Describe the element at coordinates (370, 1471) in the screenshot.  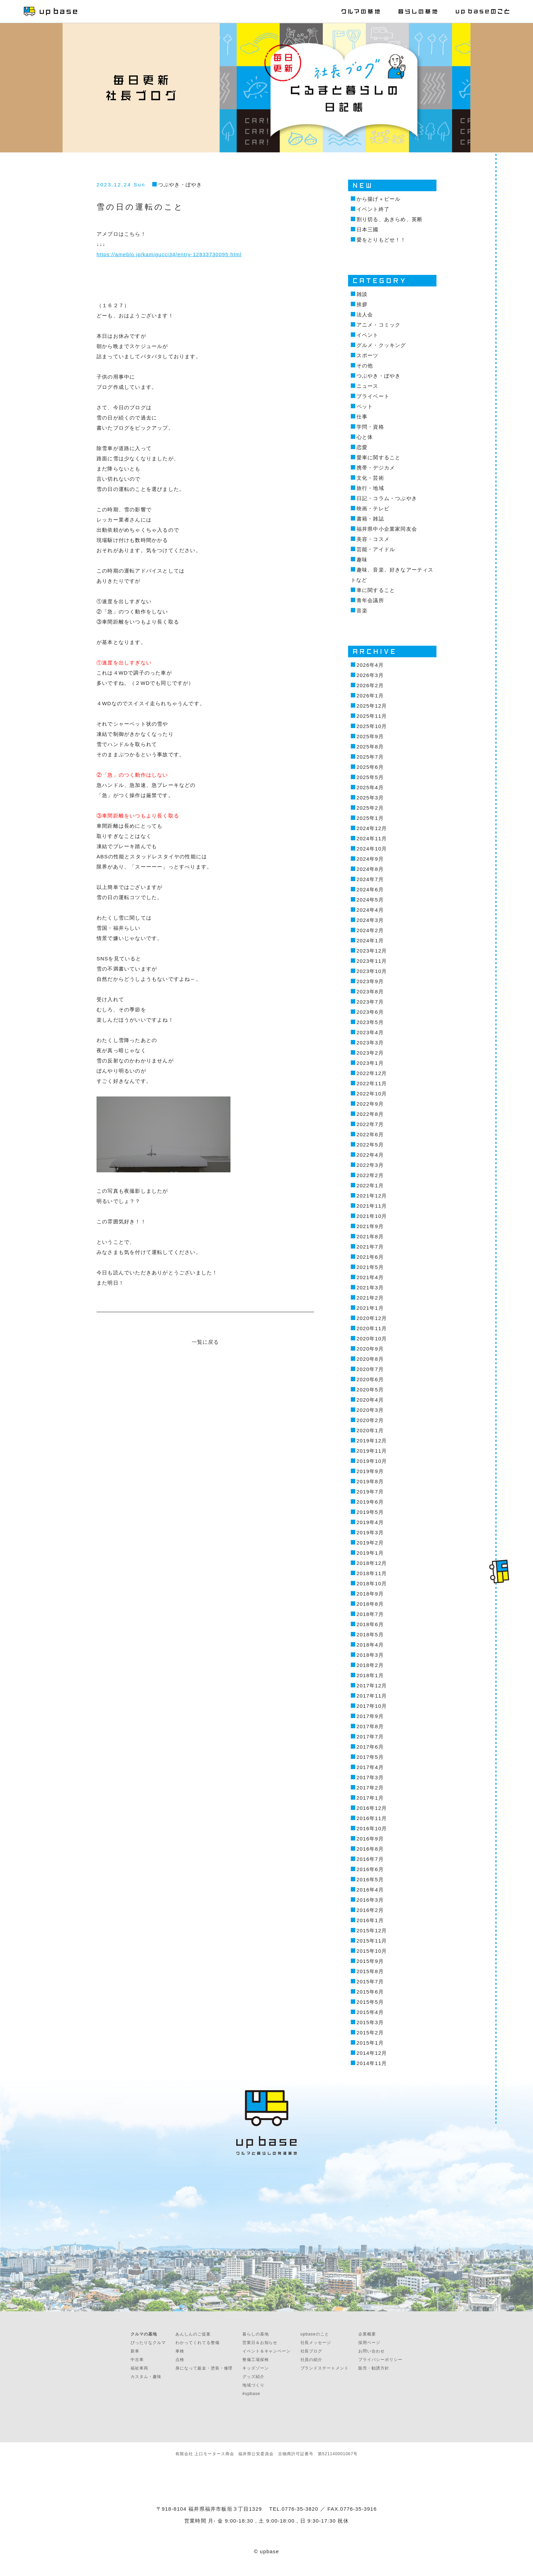
I see `2019年9月` at that location.